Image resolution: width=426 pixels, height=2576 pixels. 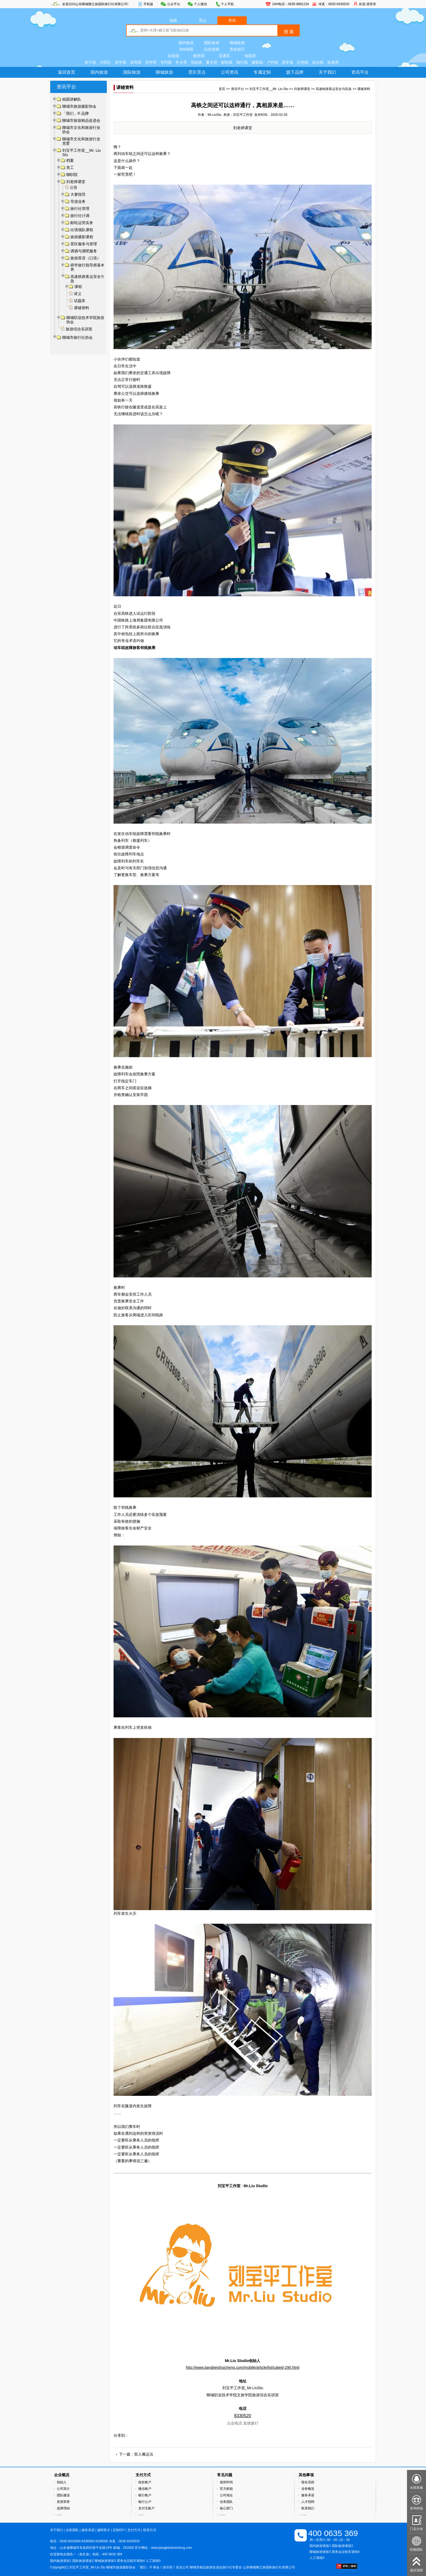 What do you see at coordinates (250, 56) in the screenshot?
I see `地接团` at bounding box center [250, 56].